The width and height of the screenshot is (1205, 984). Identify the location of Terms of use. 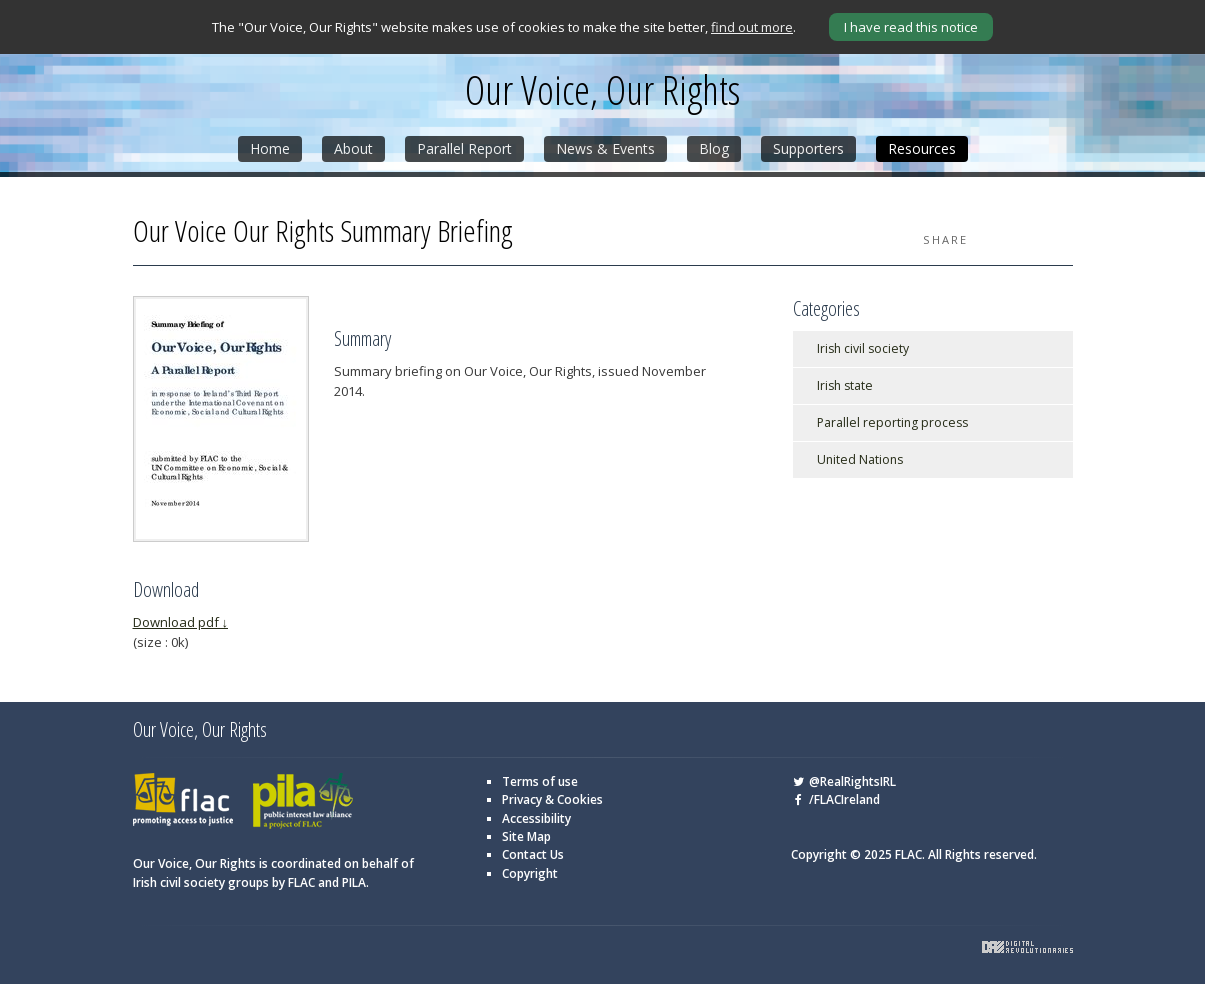
(540, 781).